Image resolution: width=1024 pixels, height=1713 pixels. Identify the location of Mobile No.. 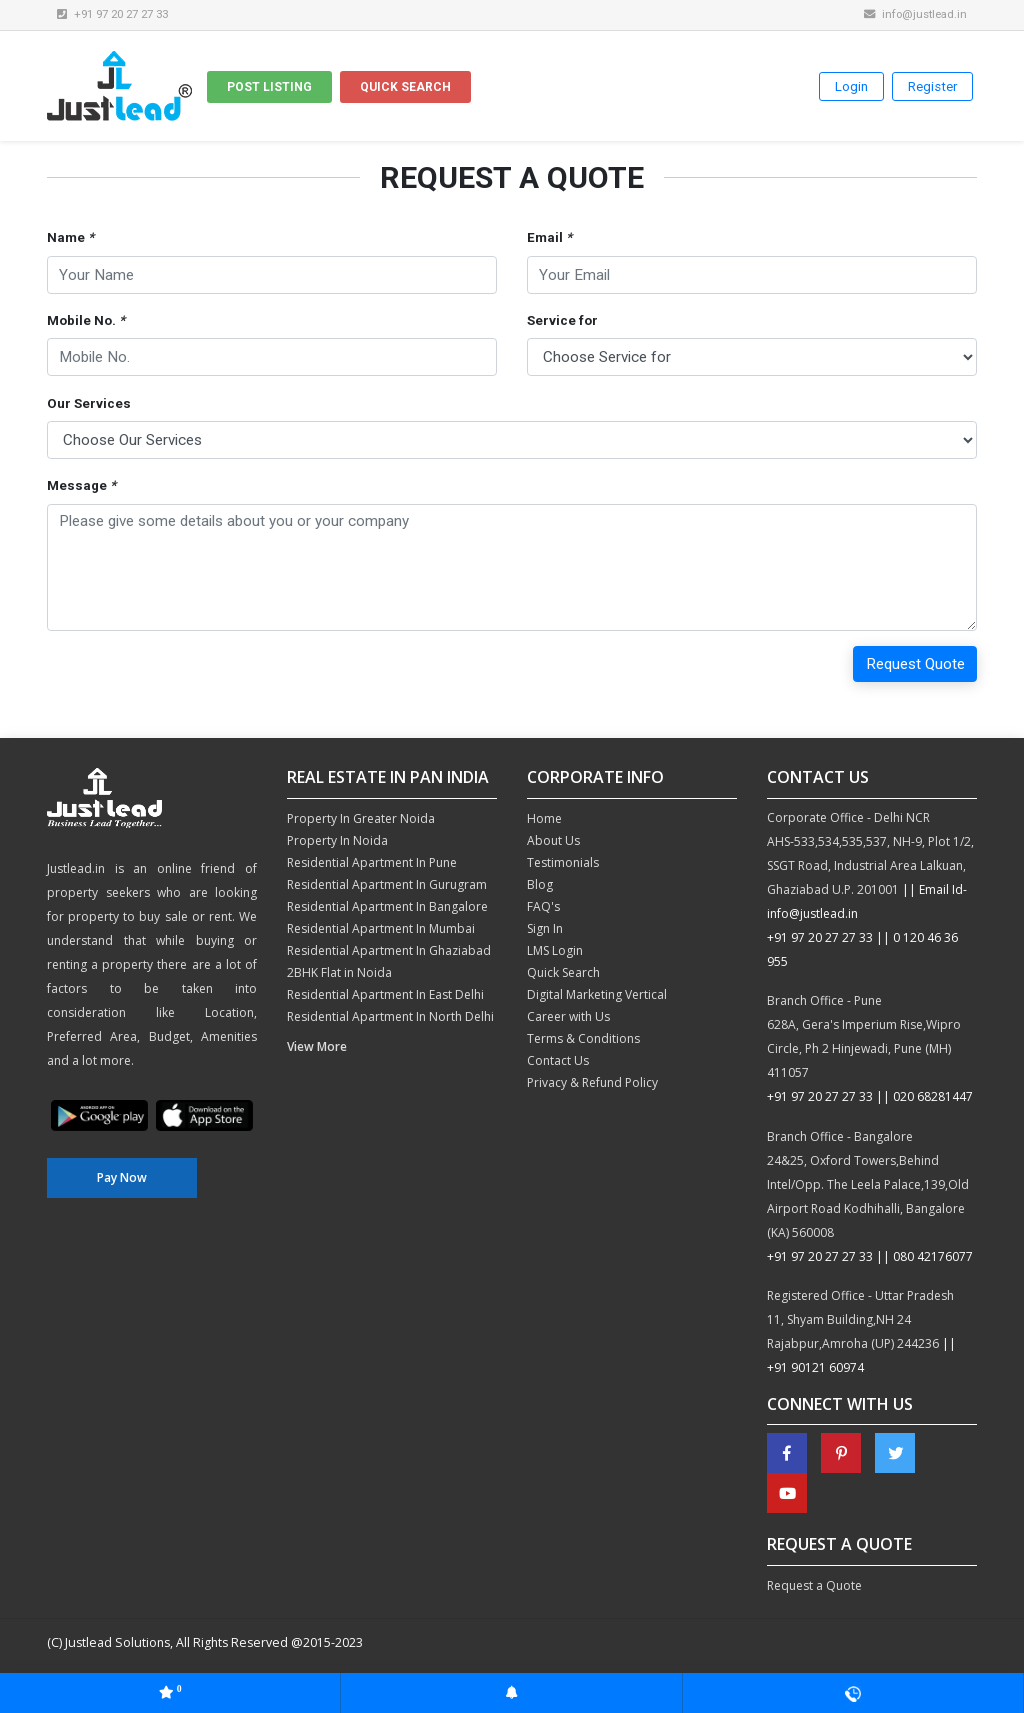
(86, 320).